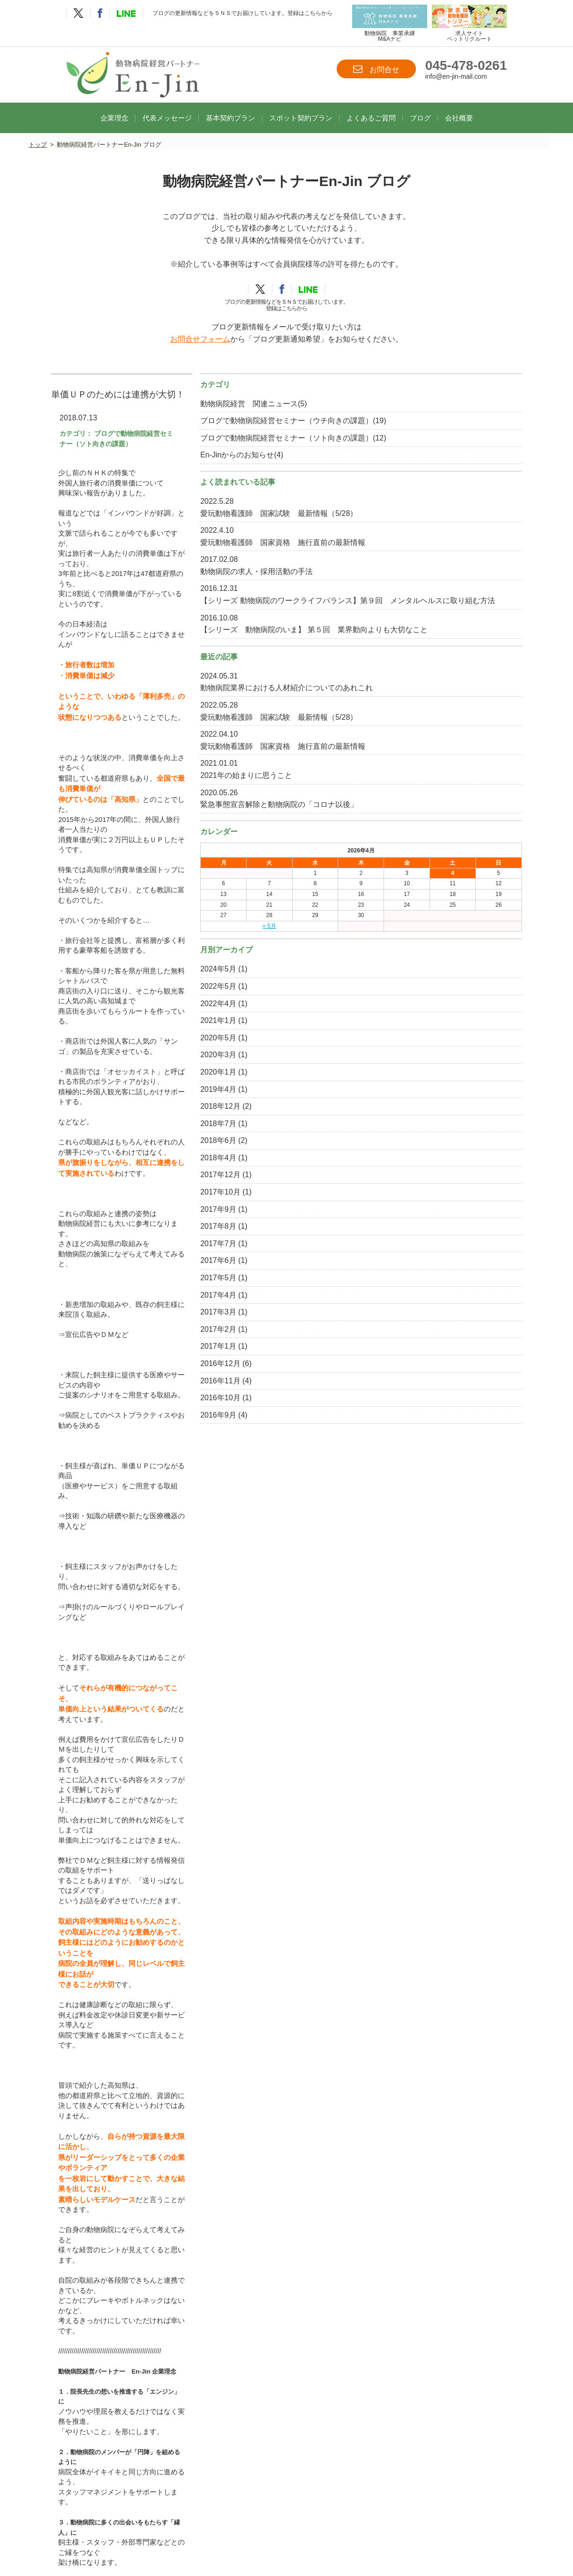  What do you see at coordinates (450, 889) in the screenshot?
I see `2021年の始まりに思うこと` at bounding box center [450, 889].